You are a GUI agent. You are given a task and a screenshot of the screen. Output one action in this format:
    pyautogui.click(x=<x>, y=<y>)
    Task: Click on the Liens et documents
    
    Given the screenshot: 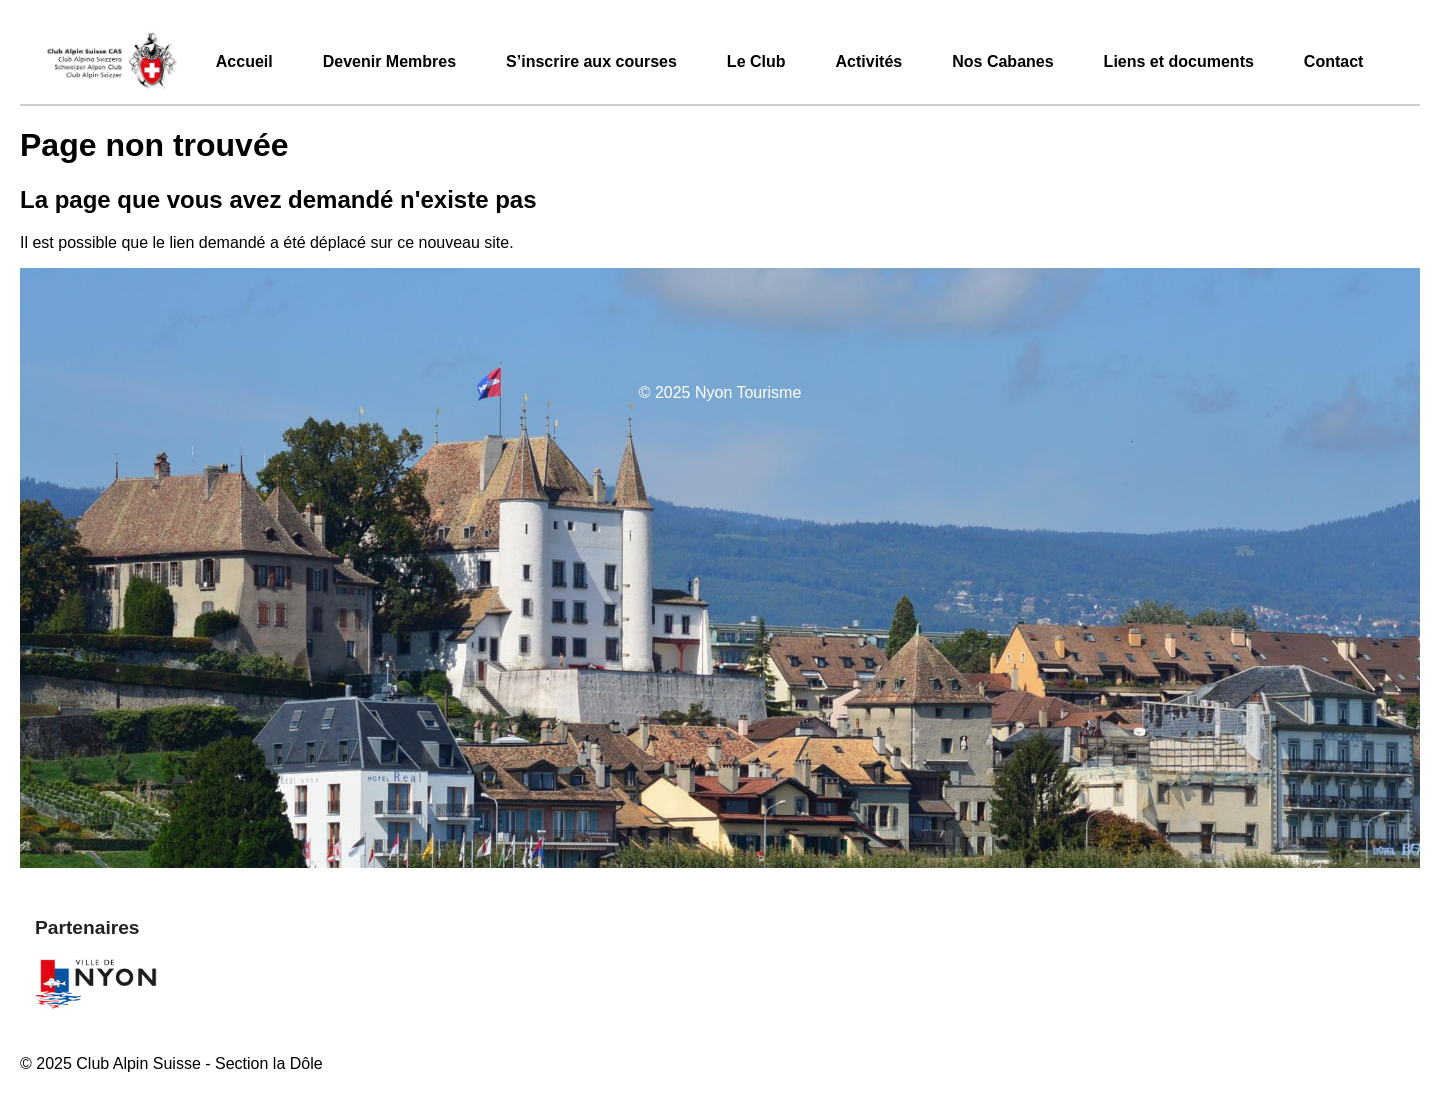 What is the action you would take?
    pyautogui.click(x=1179, y=61)
    